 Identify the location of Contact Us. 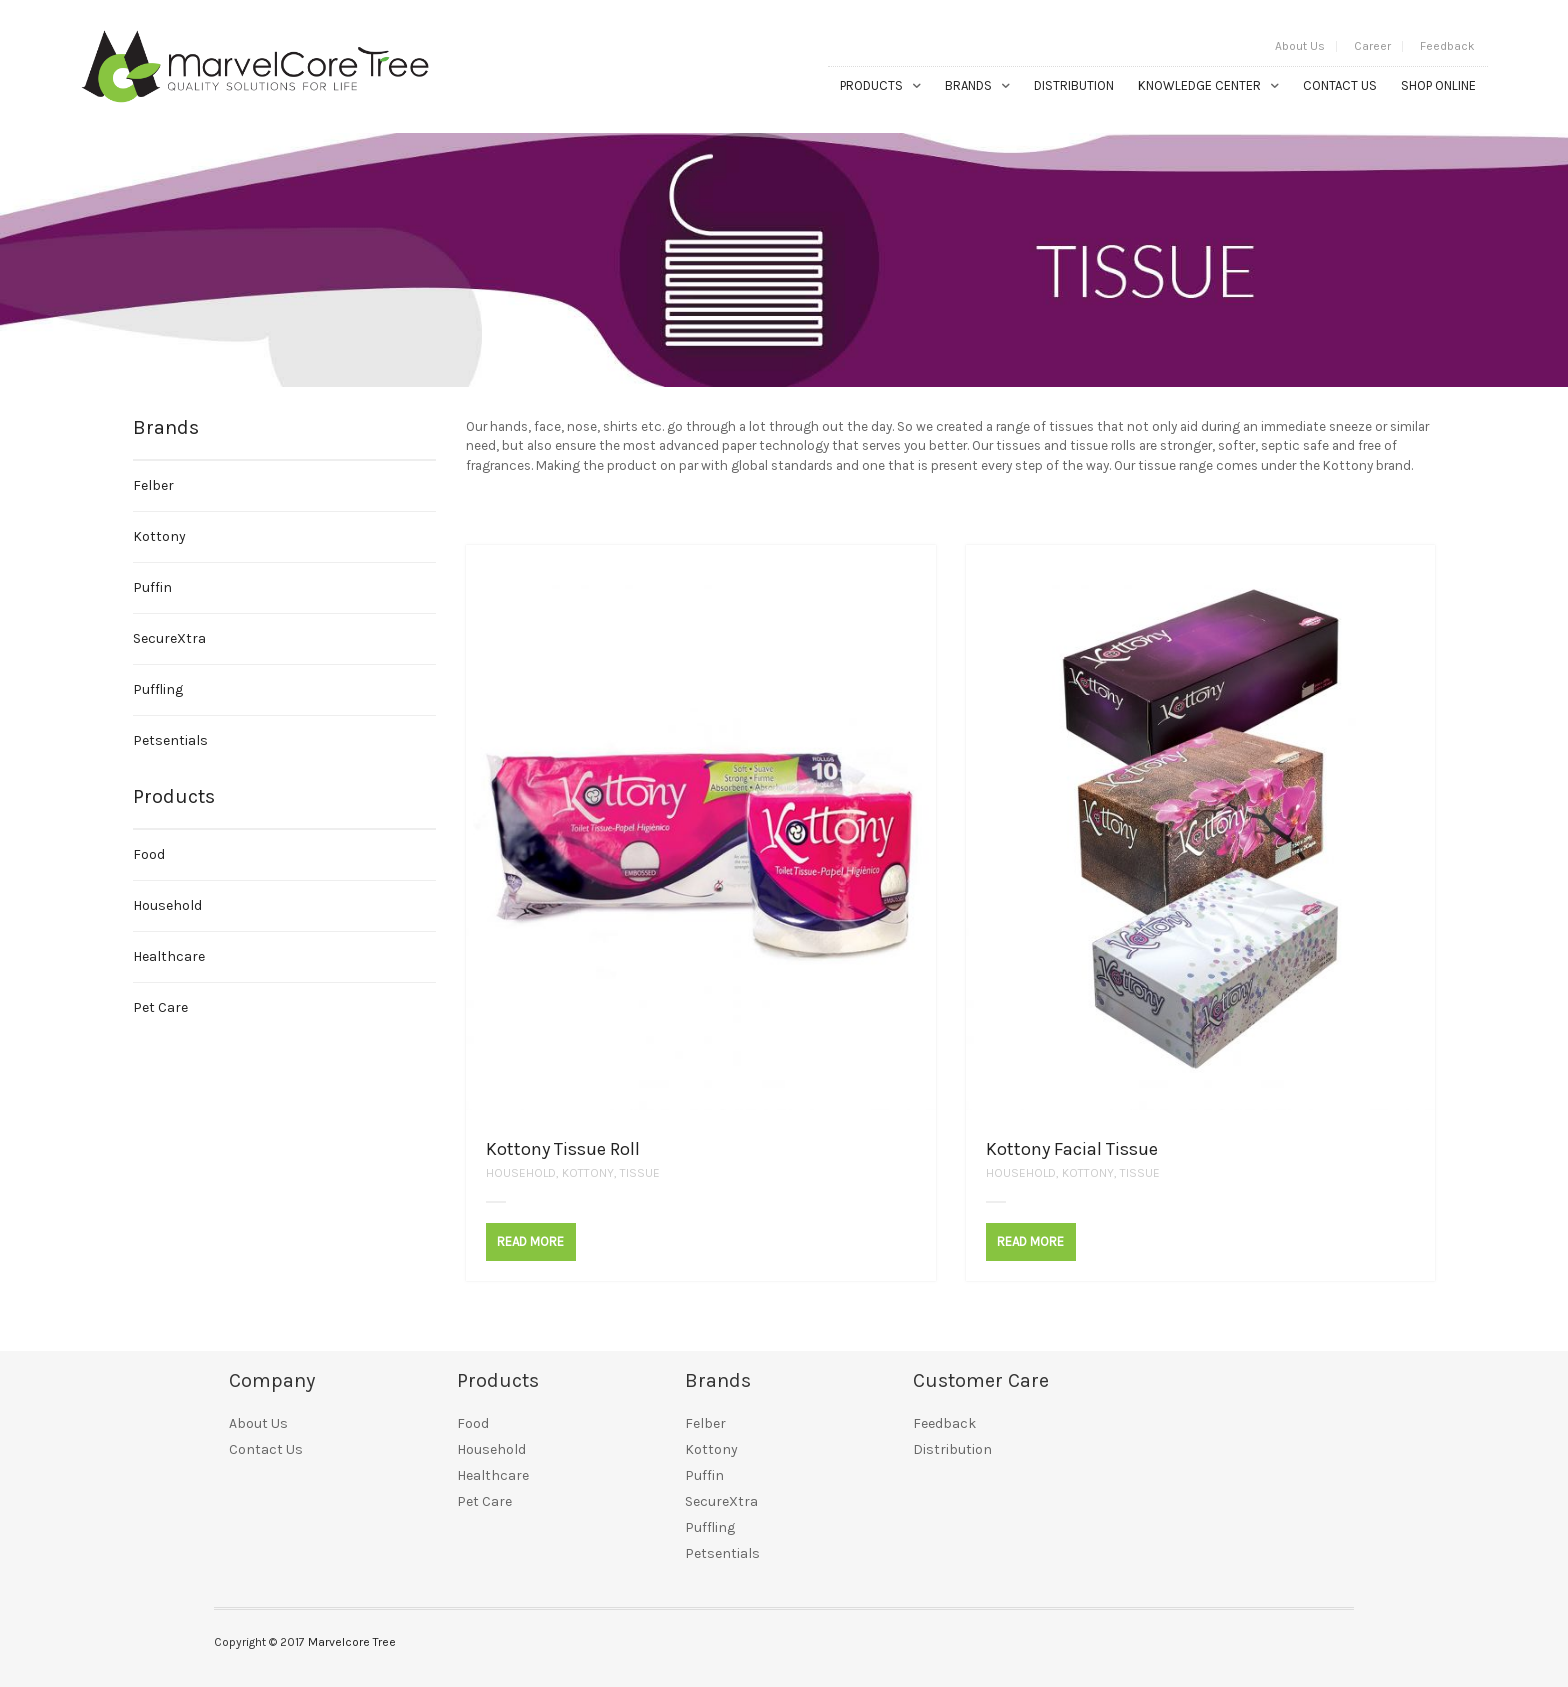
(1340, 85).